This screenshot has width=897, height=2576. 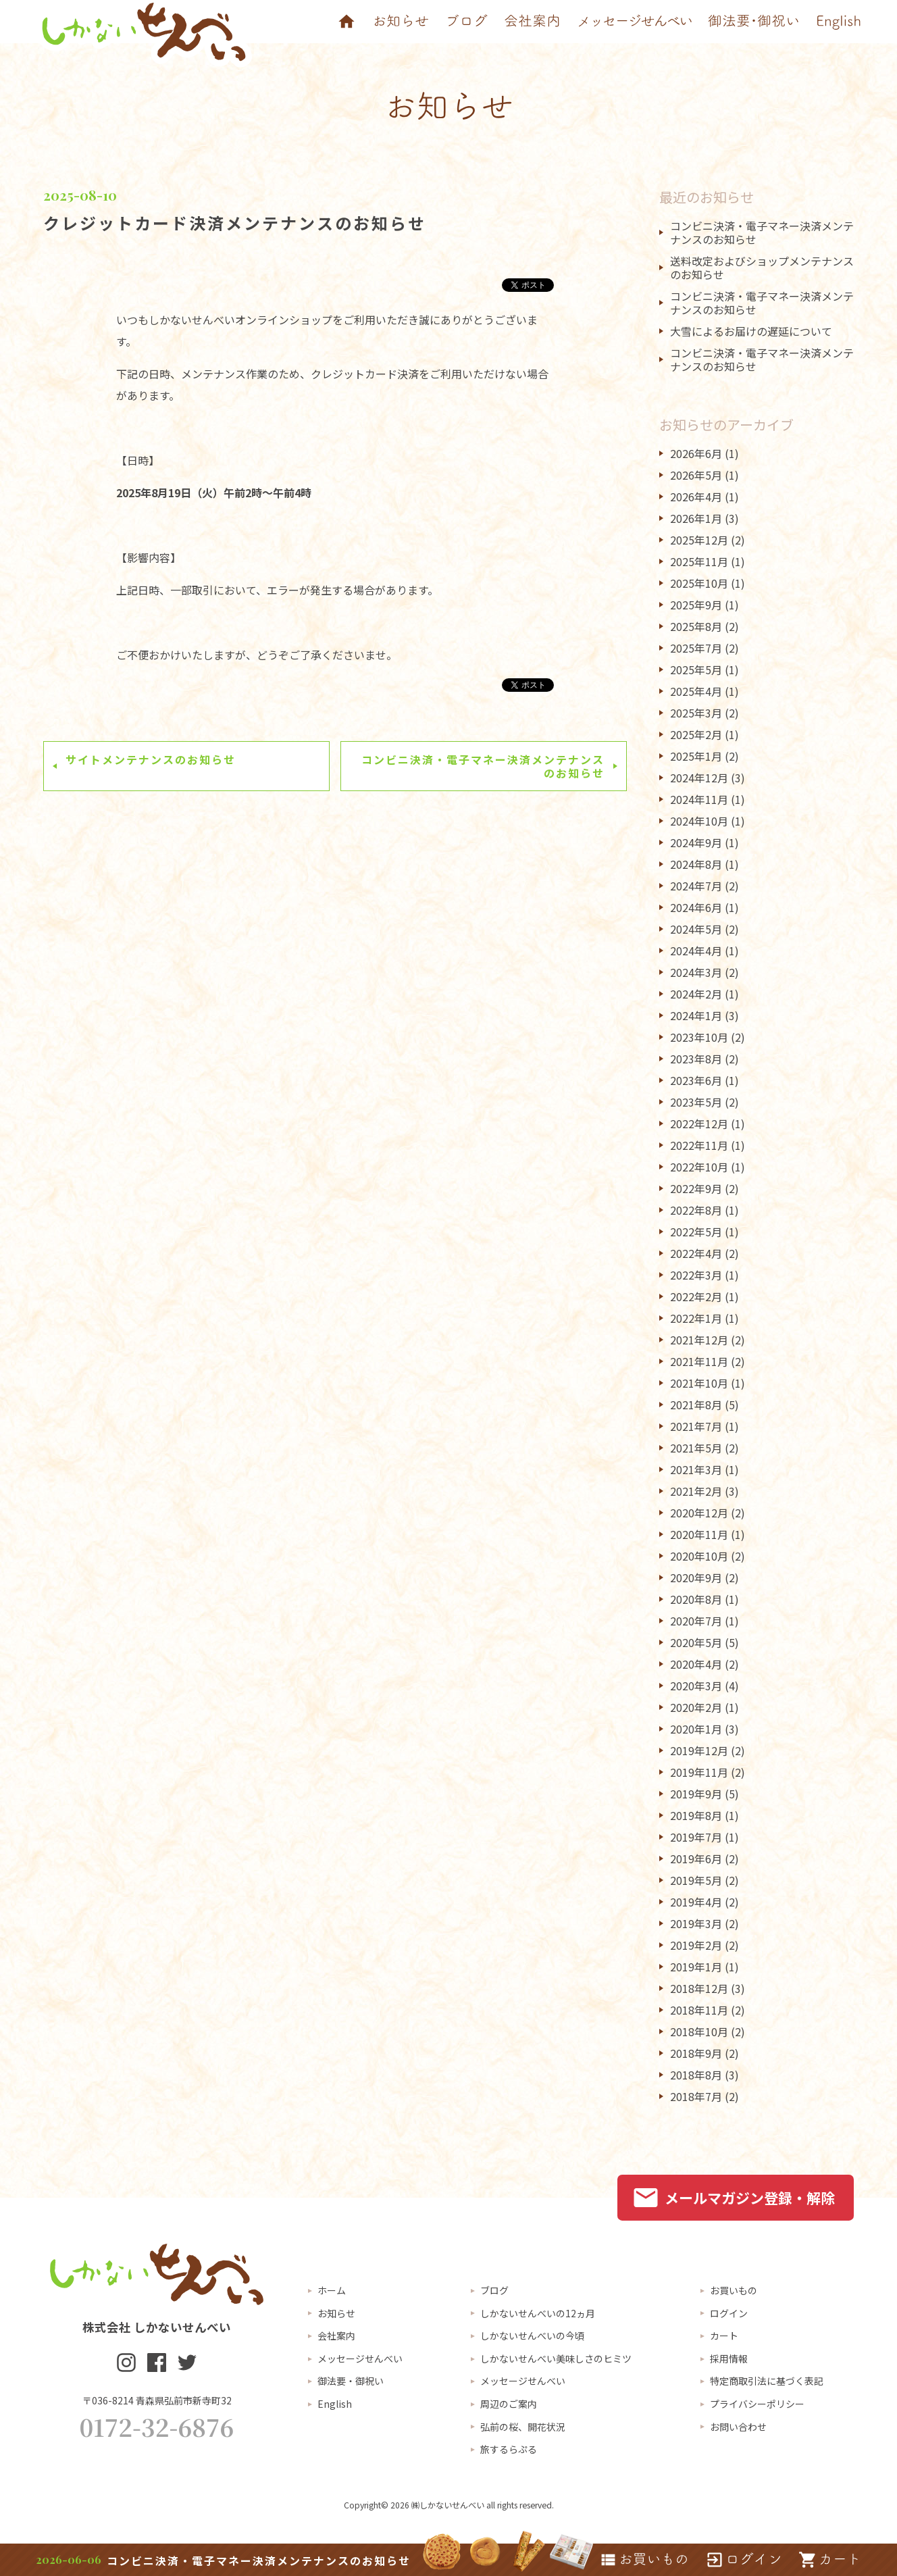 I want to click on 2020年10月, so click(x=699, y=1556).